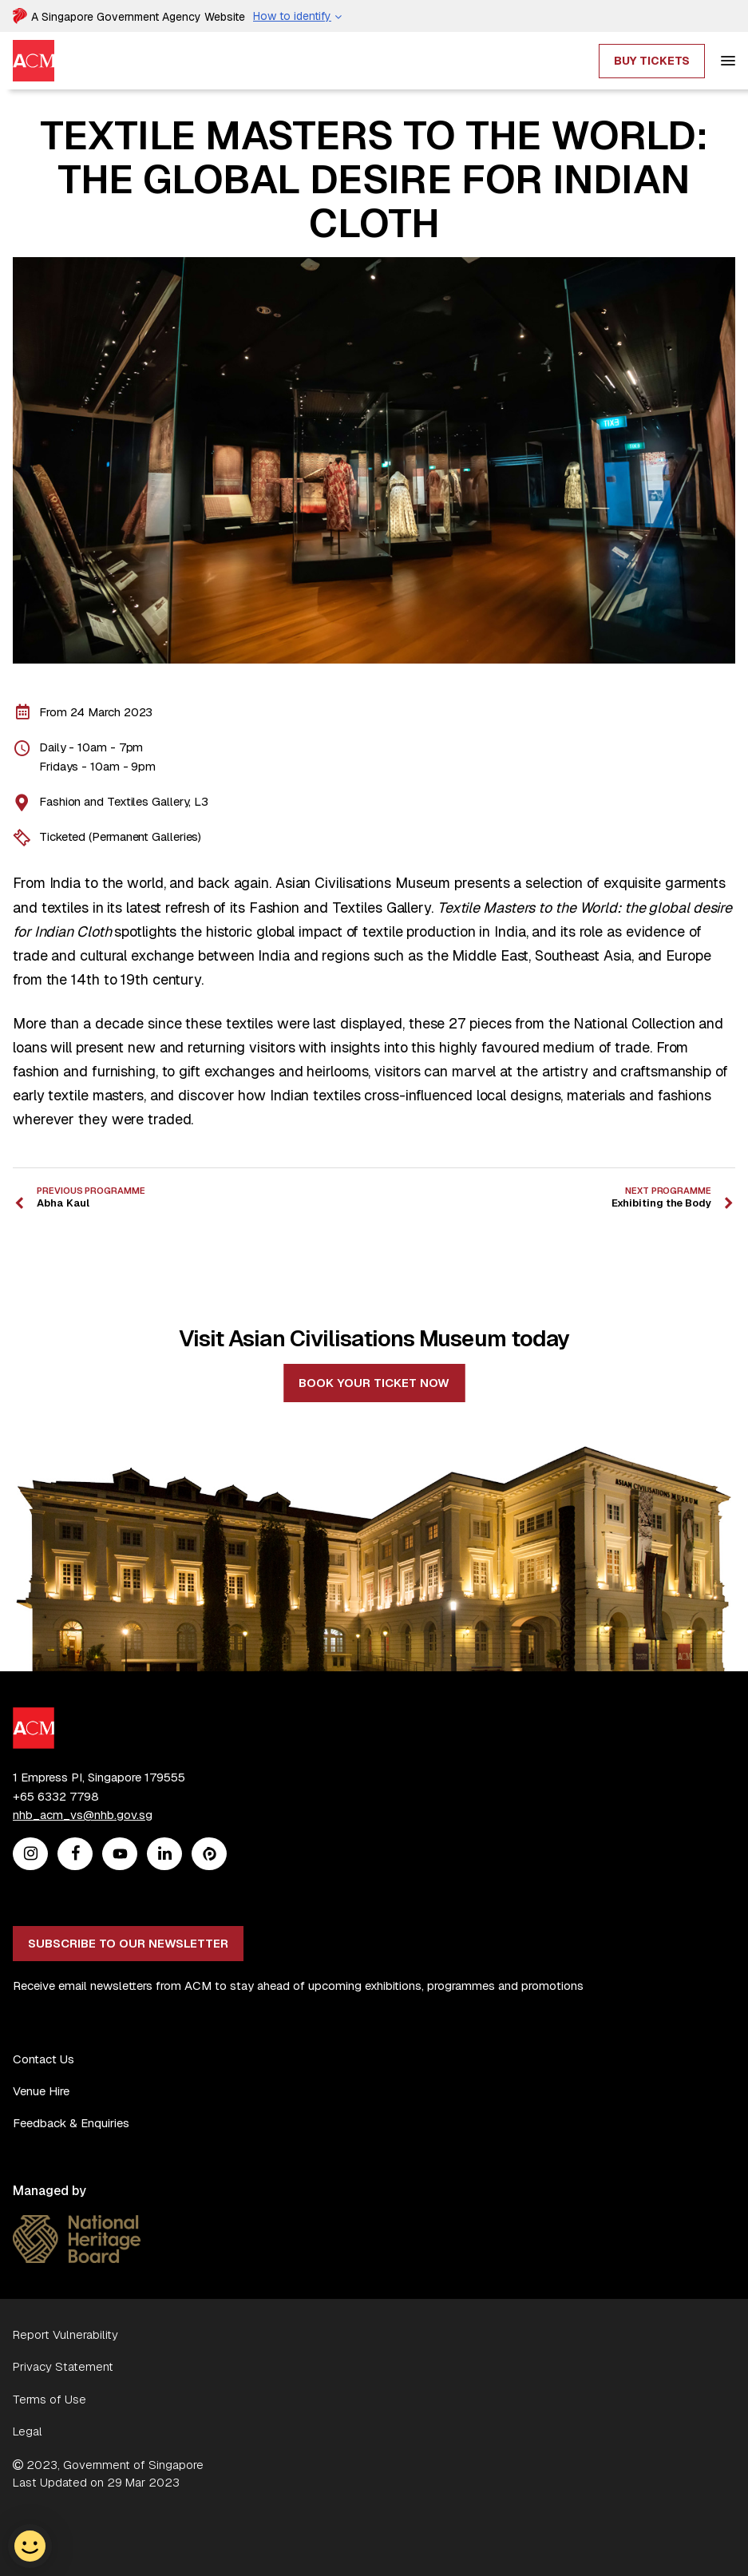  I want to click on Report Vulnerability, so click(65, 2334).